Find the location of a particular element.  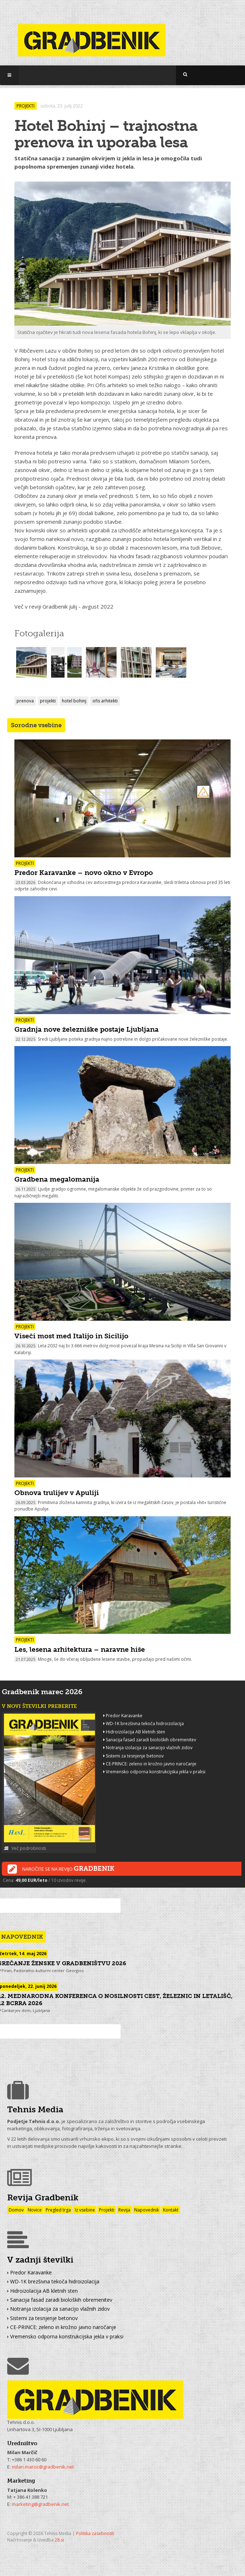

Napovednik is located at coordinates (146, 2210).